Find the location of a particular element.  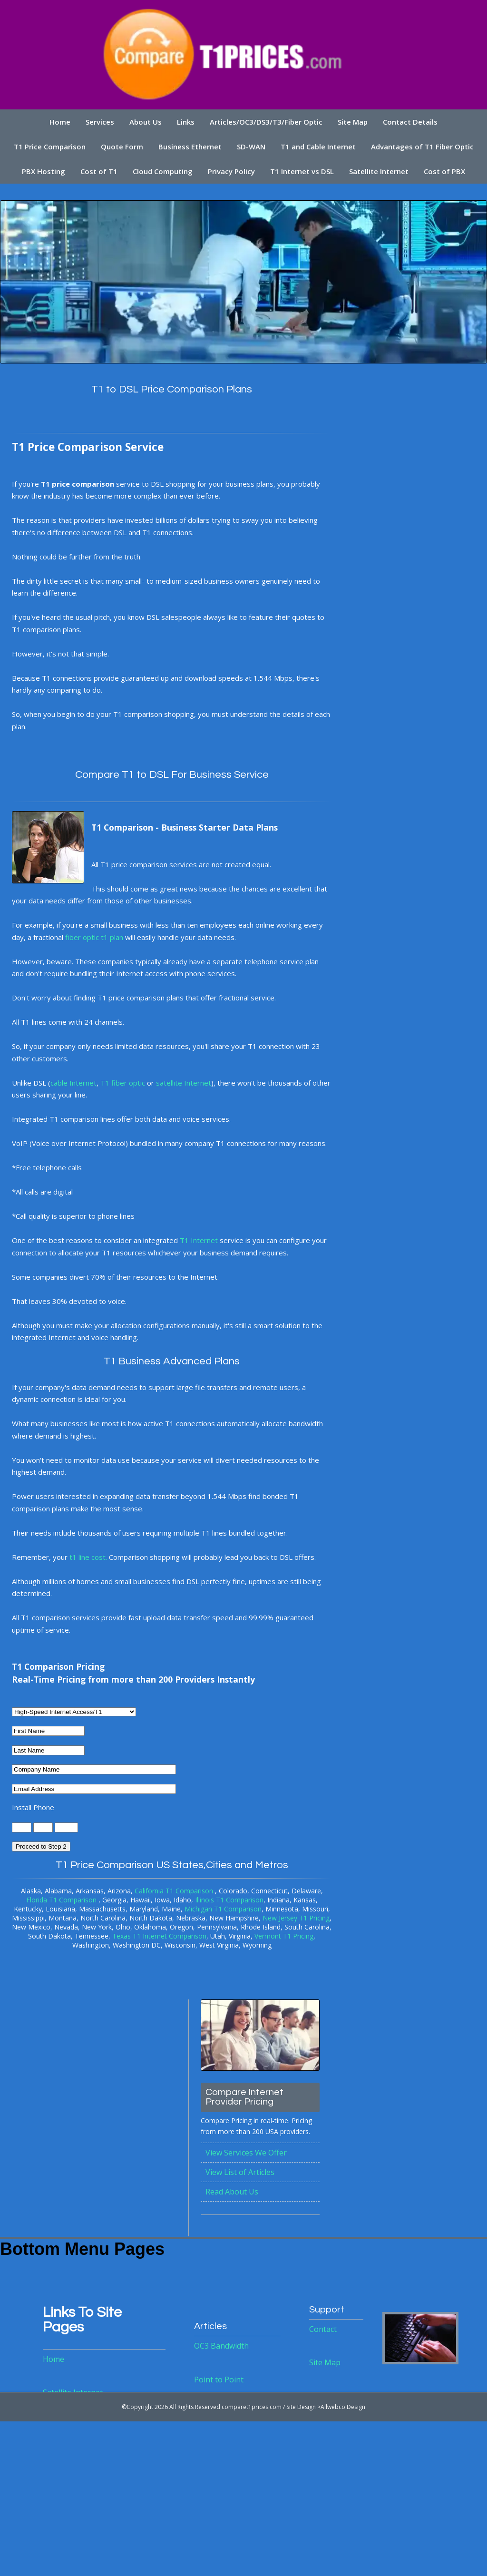

Contact Details is located at coordinates (410, 122).